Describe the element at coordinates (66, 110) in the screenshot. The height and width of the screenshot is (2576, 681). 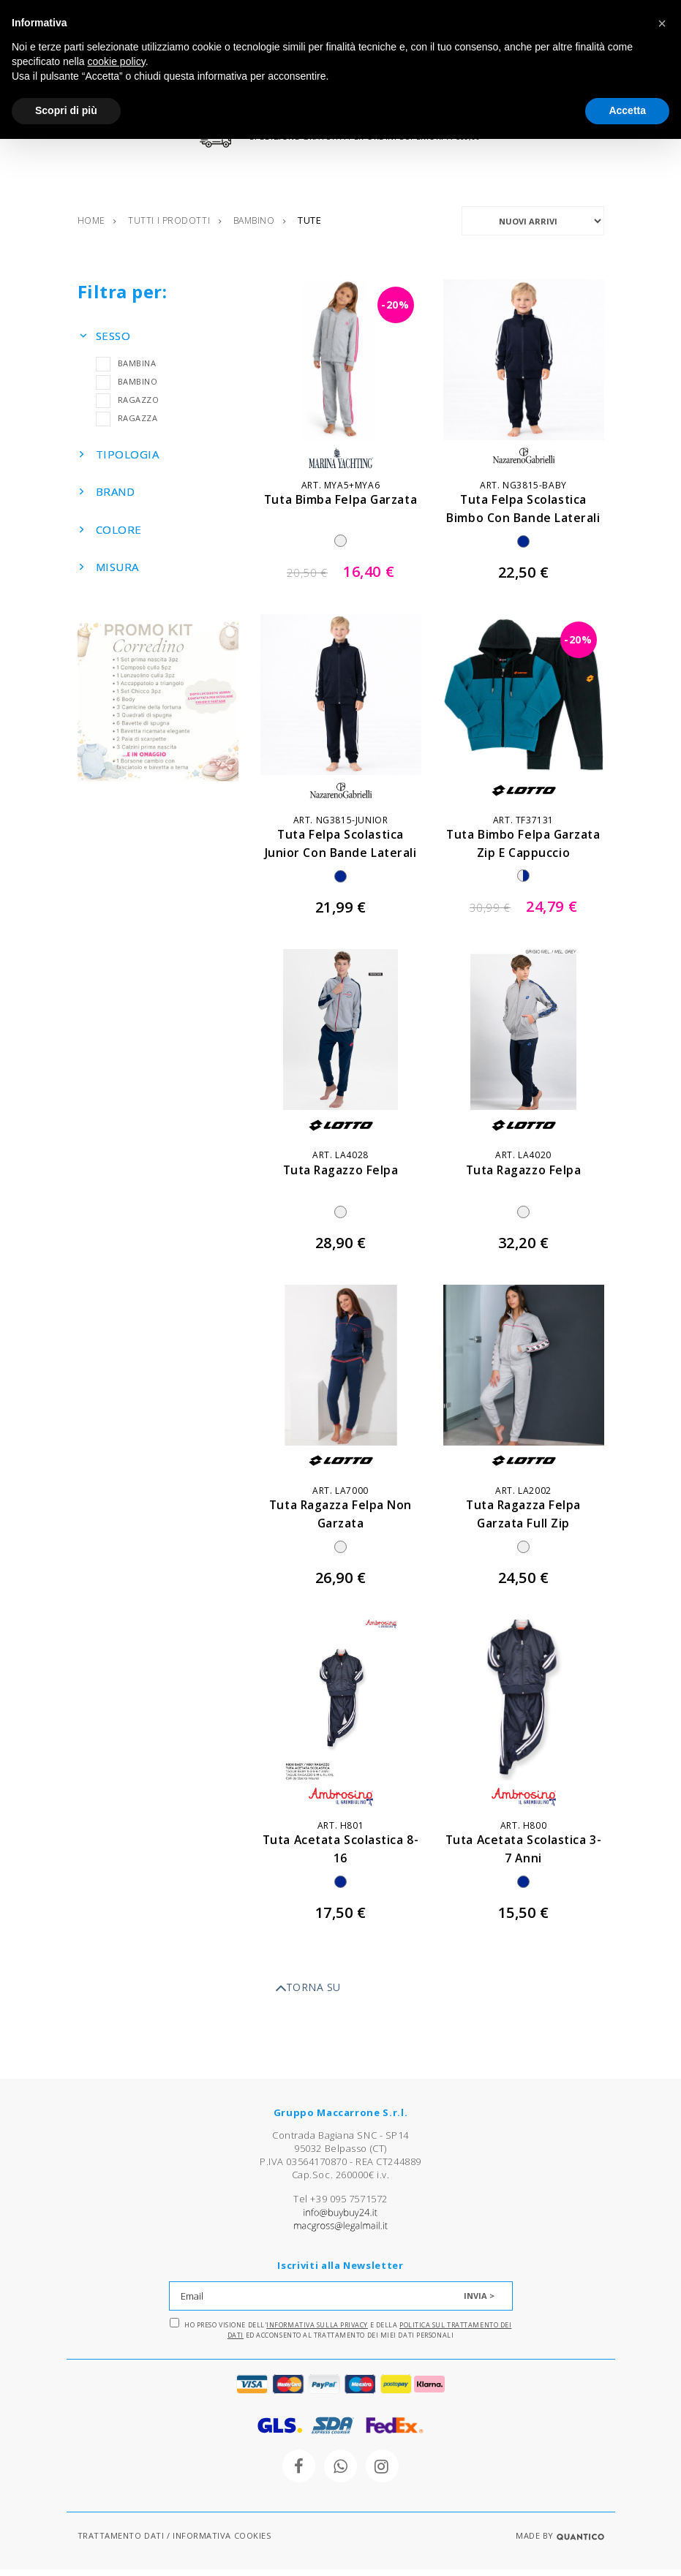
I see `Scopri di più [button]` at that location.